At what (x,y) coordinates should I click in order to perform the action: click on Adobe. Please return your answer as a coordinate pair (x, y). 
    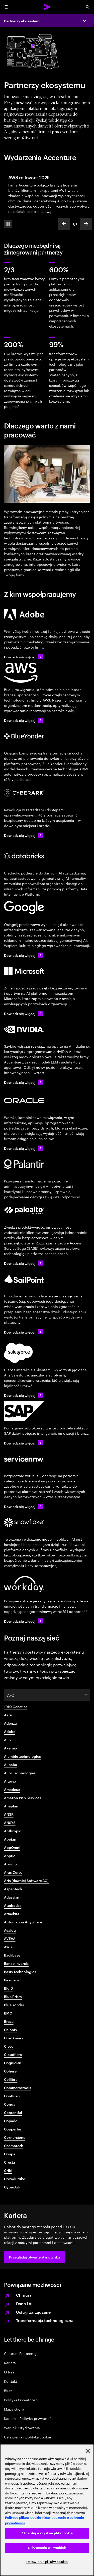
    Looking at the image, I should click on (9, 1731).